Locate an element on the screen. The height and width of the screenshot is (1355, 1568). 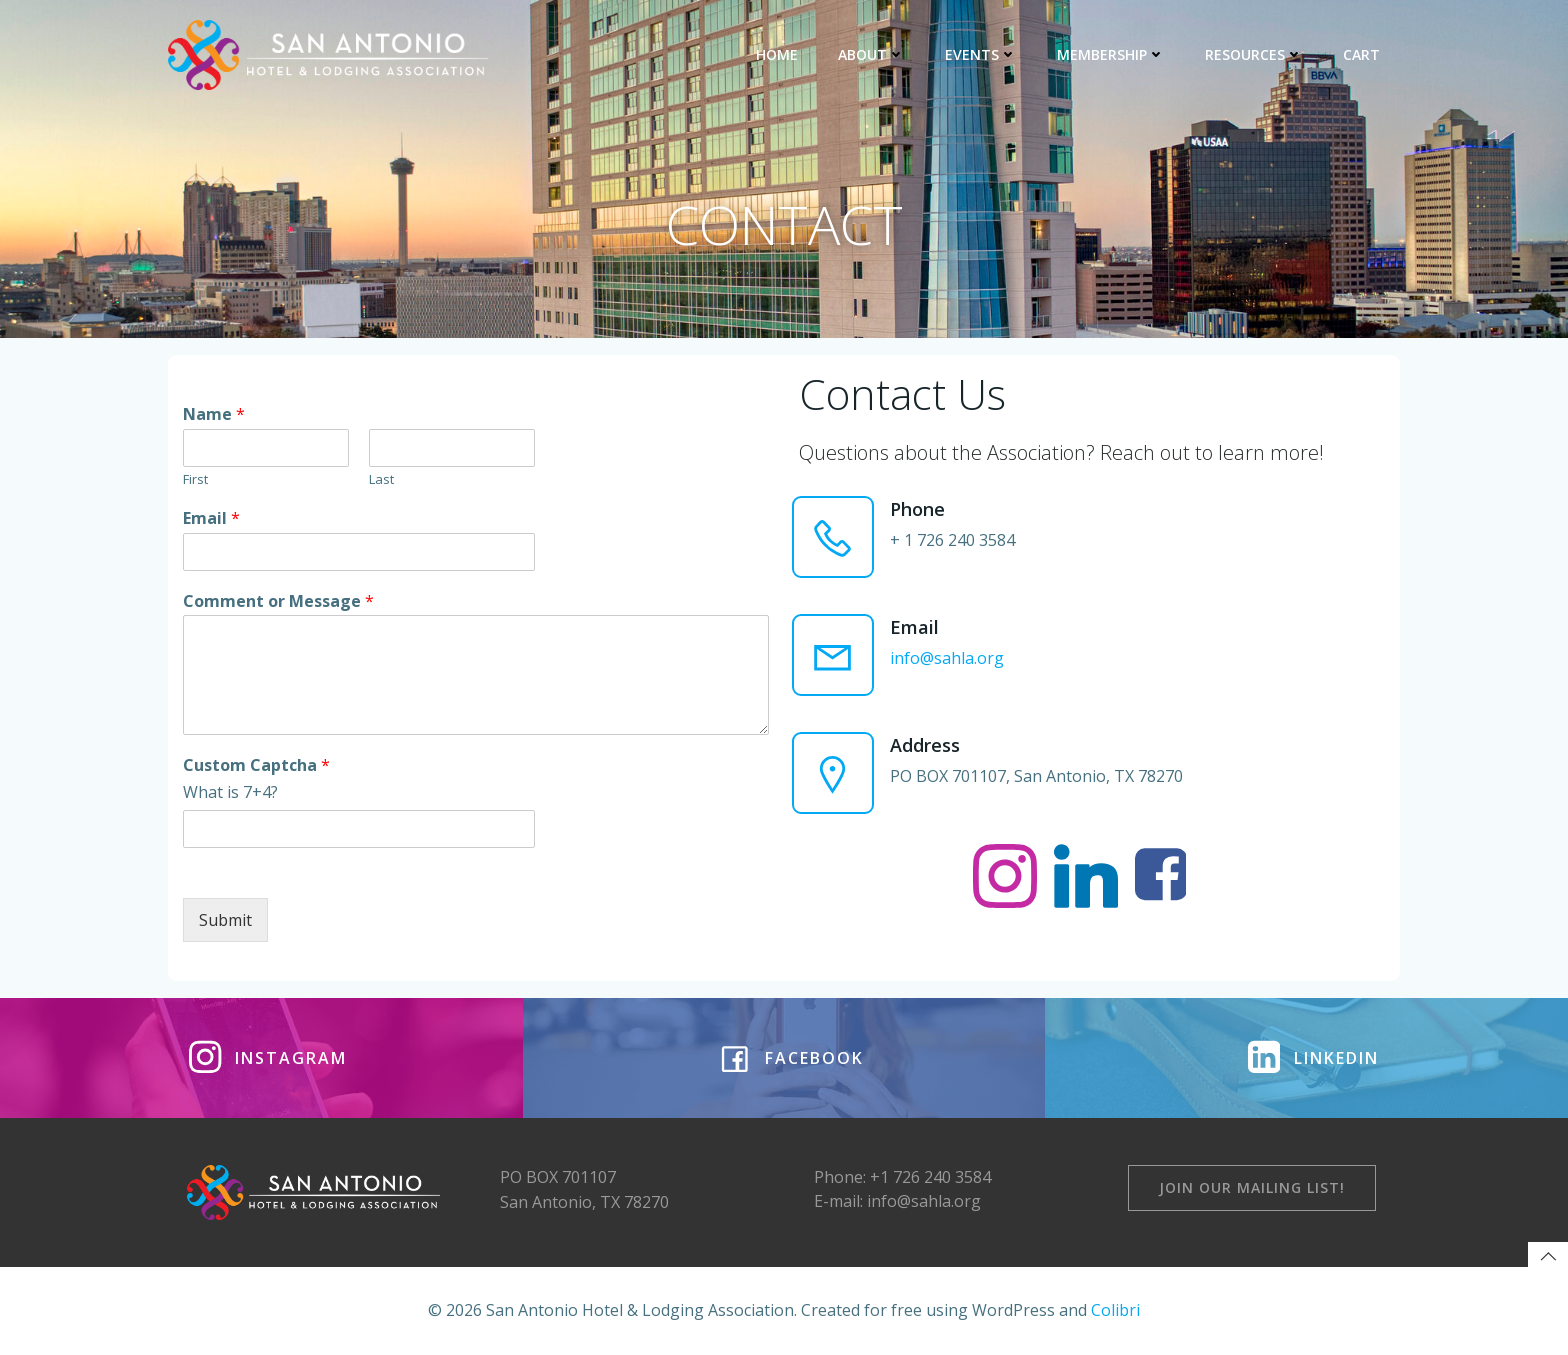
Email is located at coordinates (211, 518).